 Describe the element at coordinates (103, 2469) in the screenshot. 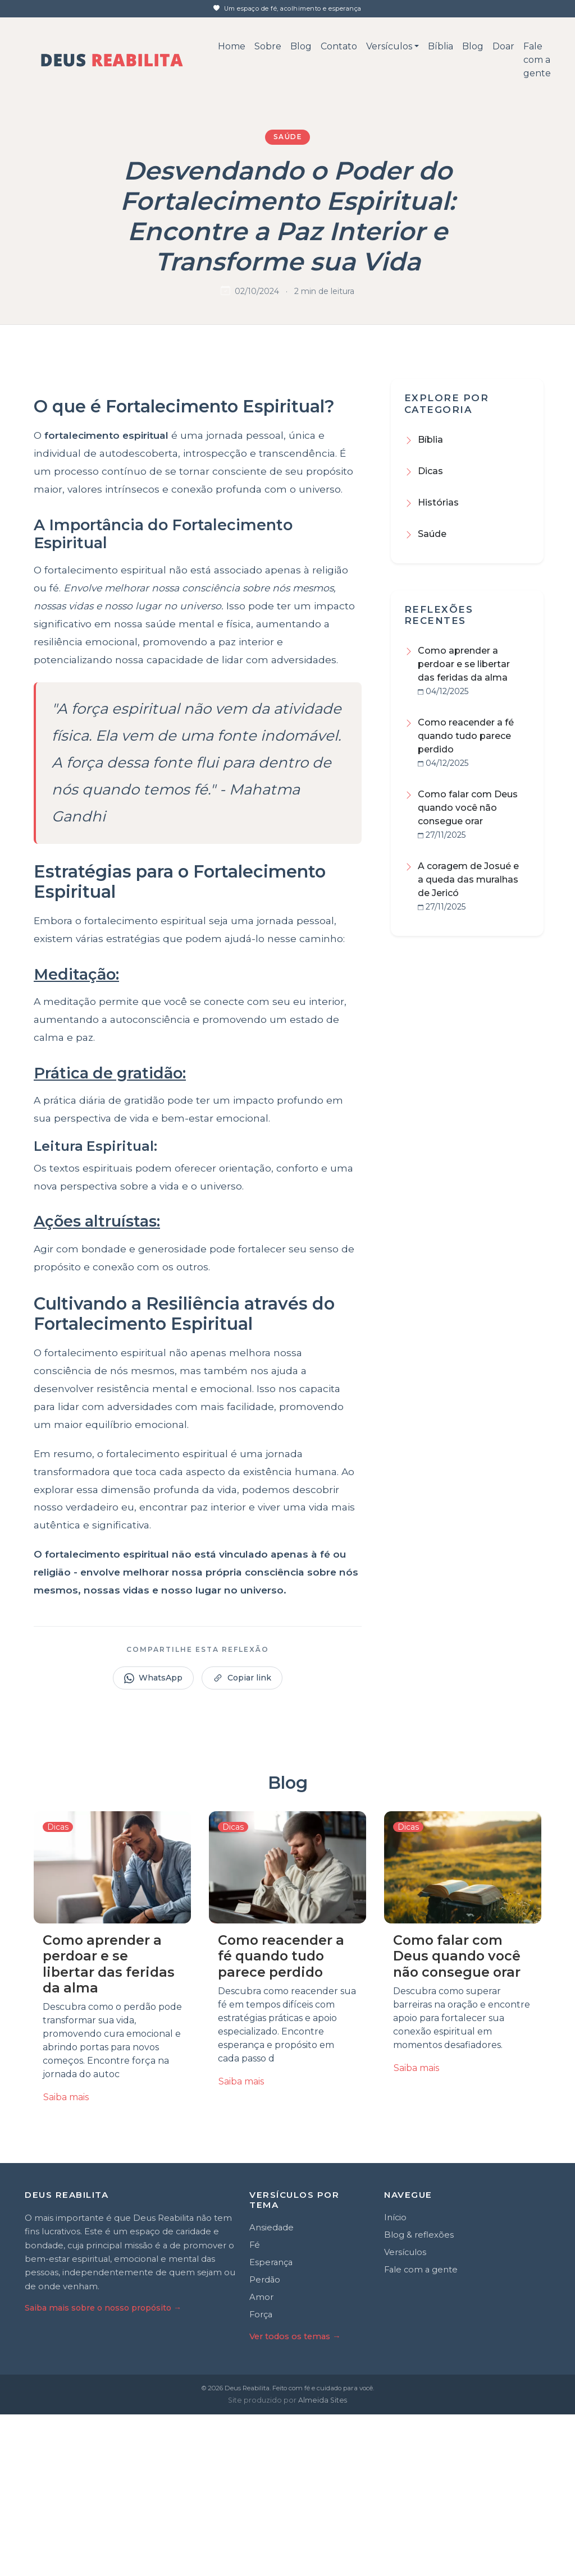

I see `Saiba mais sobre o nosso propósito` at that location.